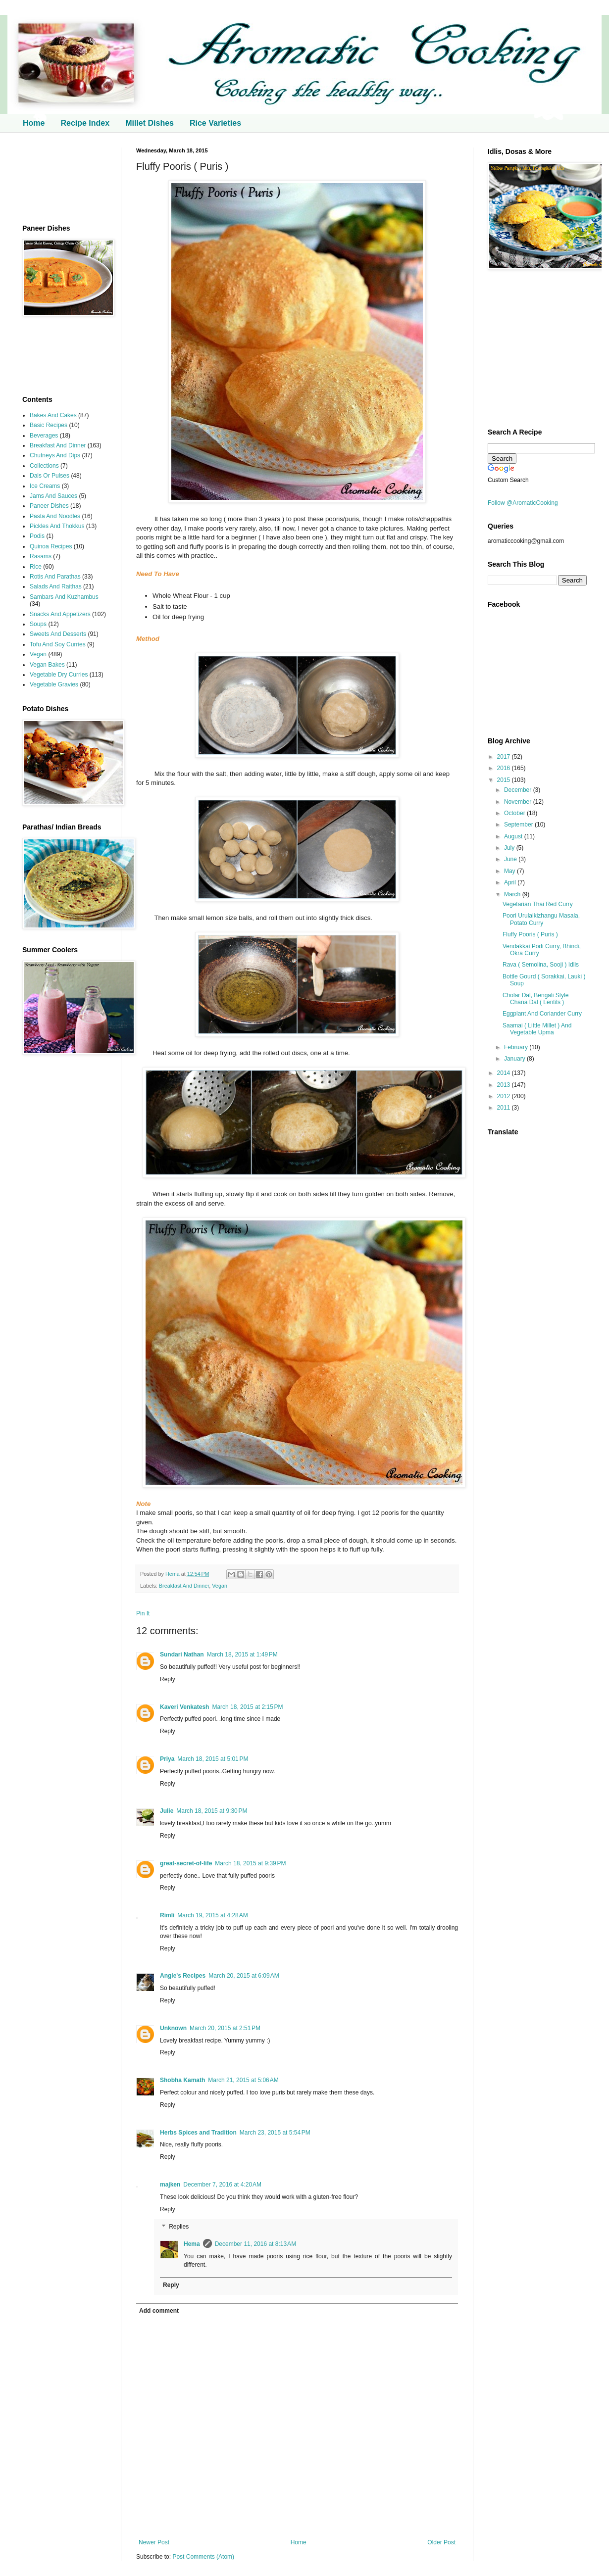 This screenshot has height=2576, width=609. Describe the element at coordinates (198, 2132) in the screenshot. I see `Herbs Spices and Tradition` at that location.